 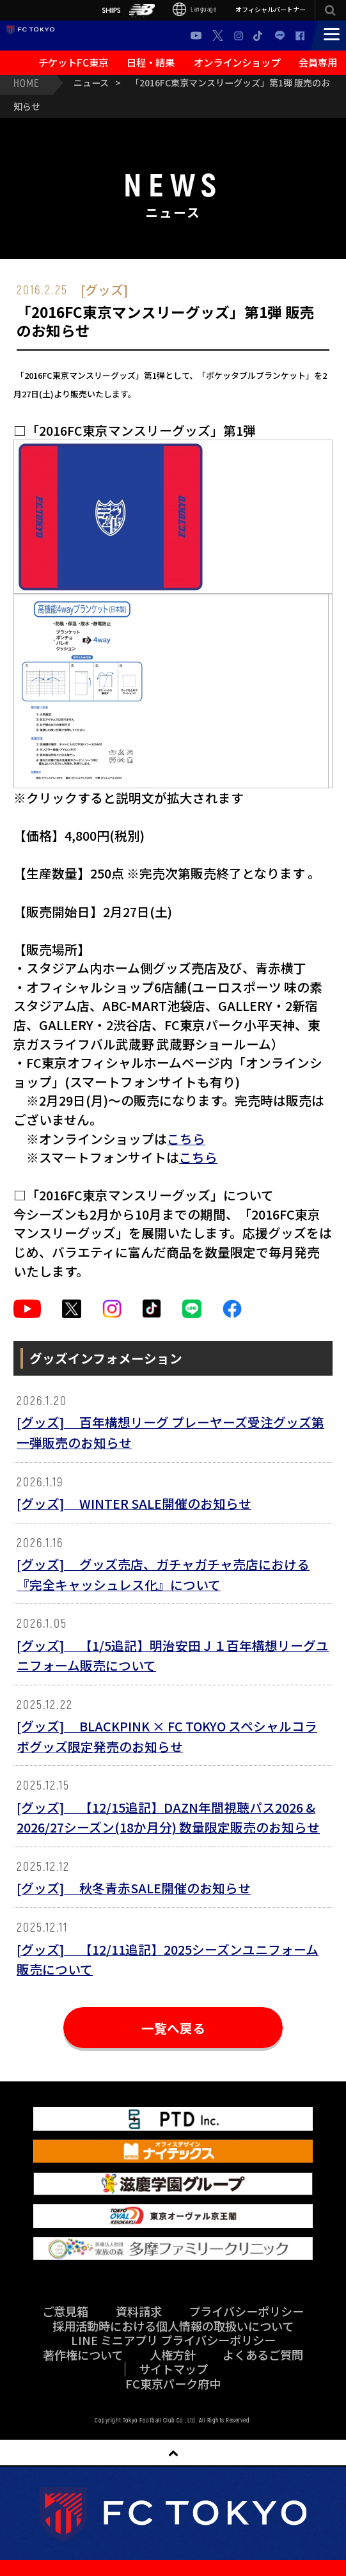 What do you see at coordinates (83, 2354) in the screenshot?
I see `著作権について` at bounding box center [83, 2354].